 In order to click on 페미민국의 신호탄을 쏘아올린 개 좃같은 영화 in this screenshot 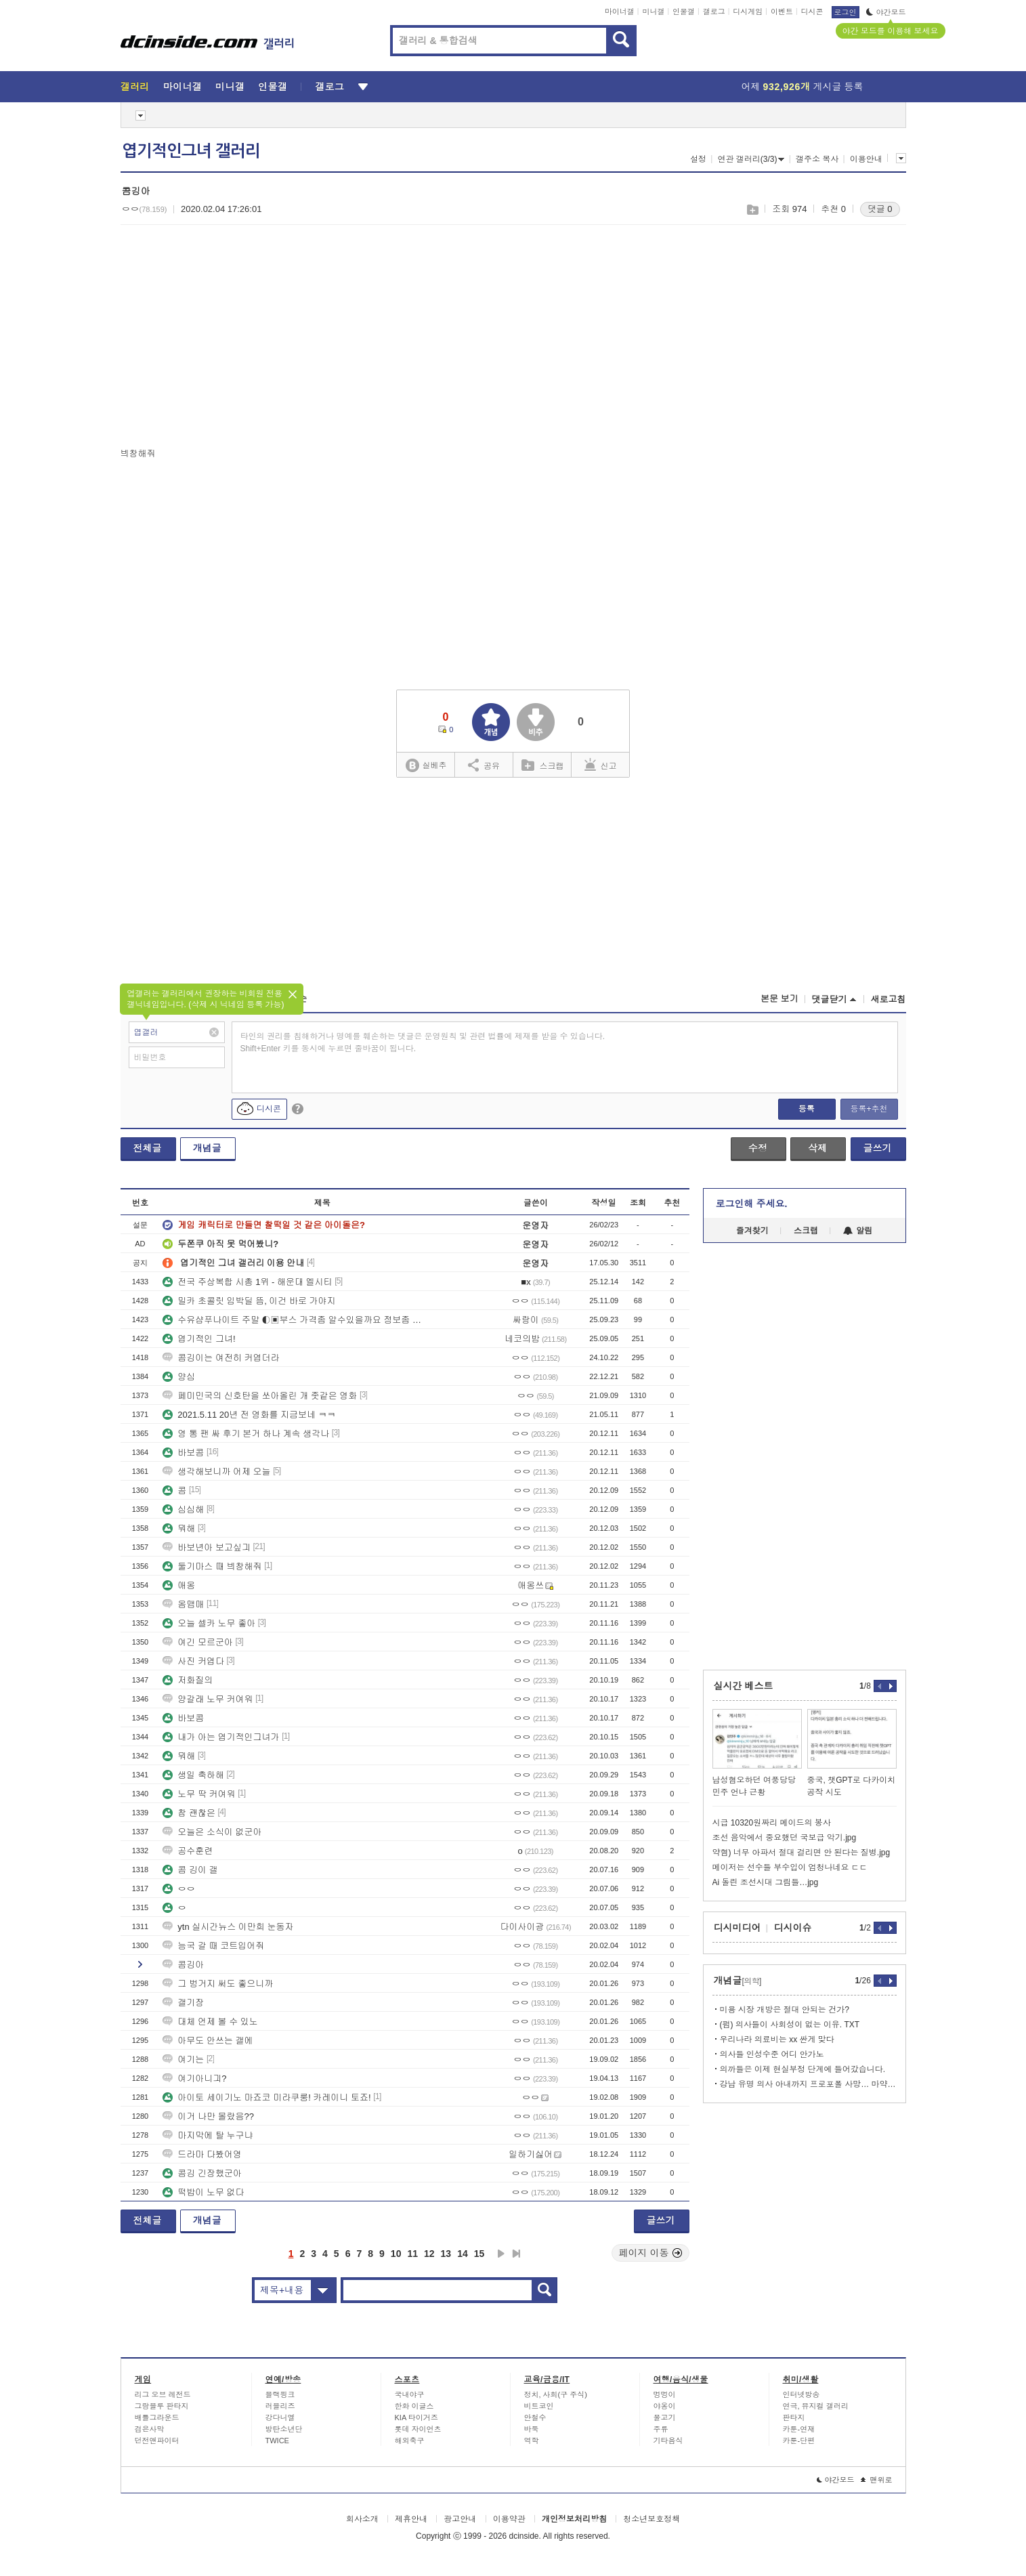, I will do `click(260, 1396)`.